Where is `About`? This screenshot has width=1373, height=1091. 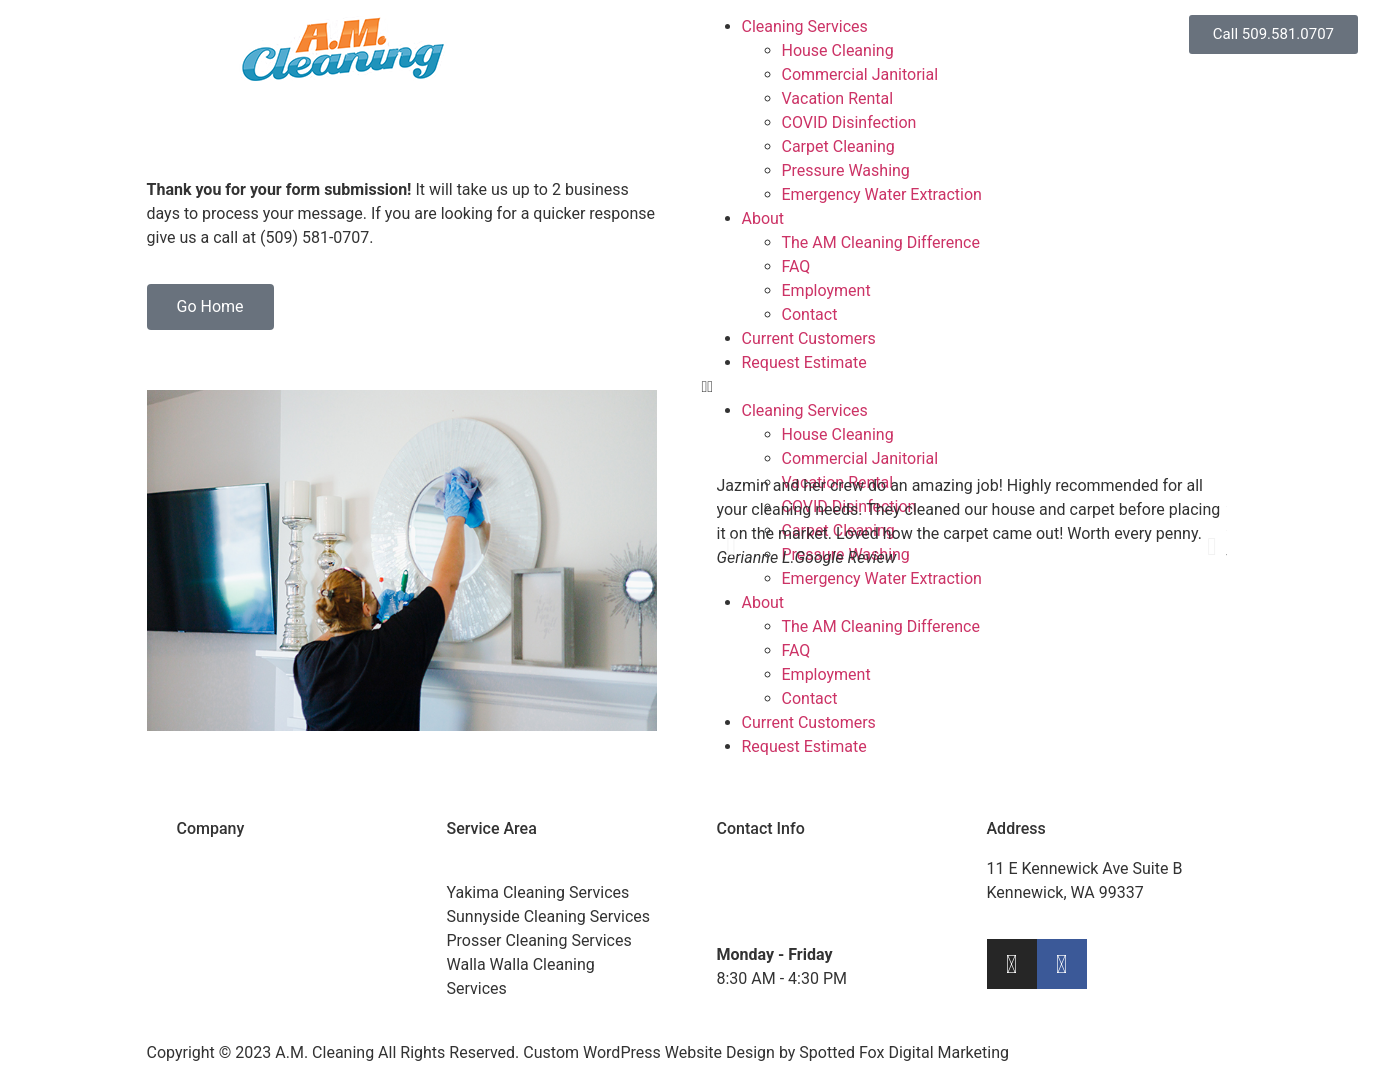
About is located at coordinates (763, 218).